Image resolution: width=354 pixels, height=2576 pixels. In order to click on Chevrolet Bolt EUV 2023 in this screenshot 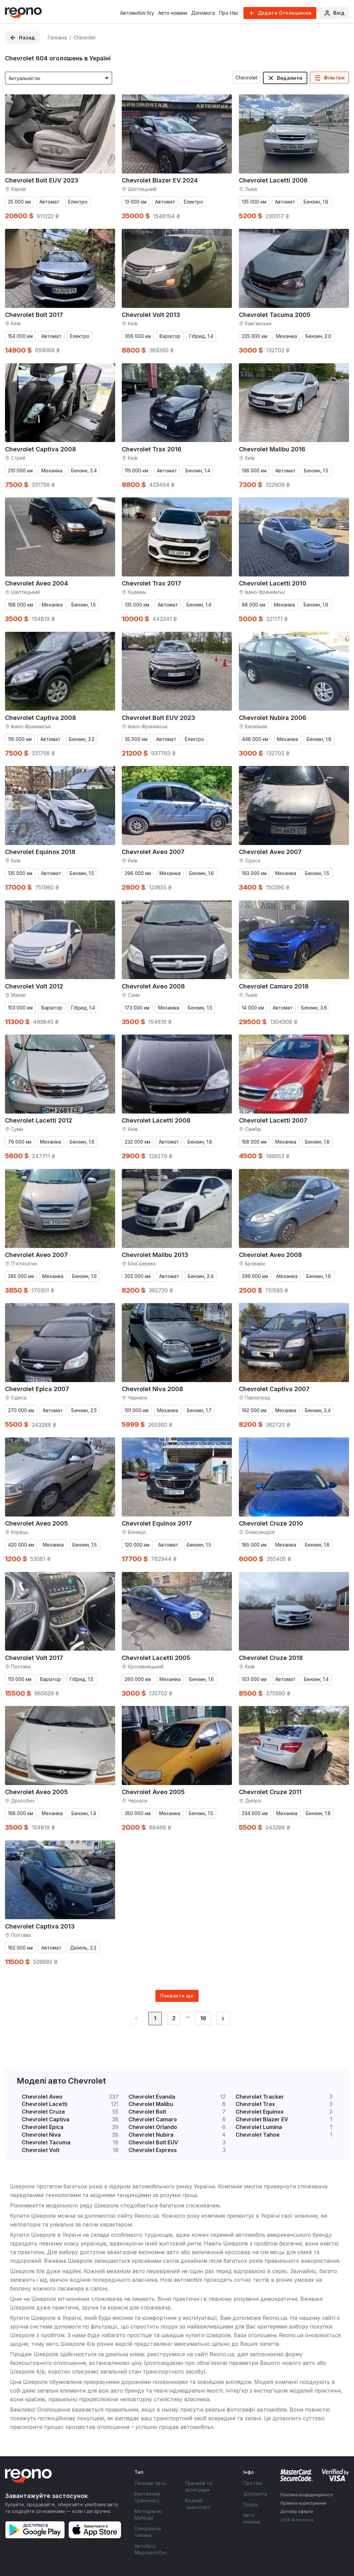, I will do `click(41, 180)`.